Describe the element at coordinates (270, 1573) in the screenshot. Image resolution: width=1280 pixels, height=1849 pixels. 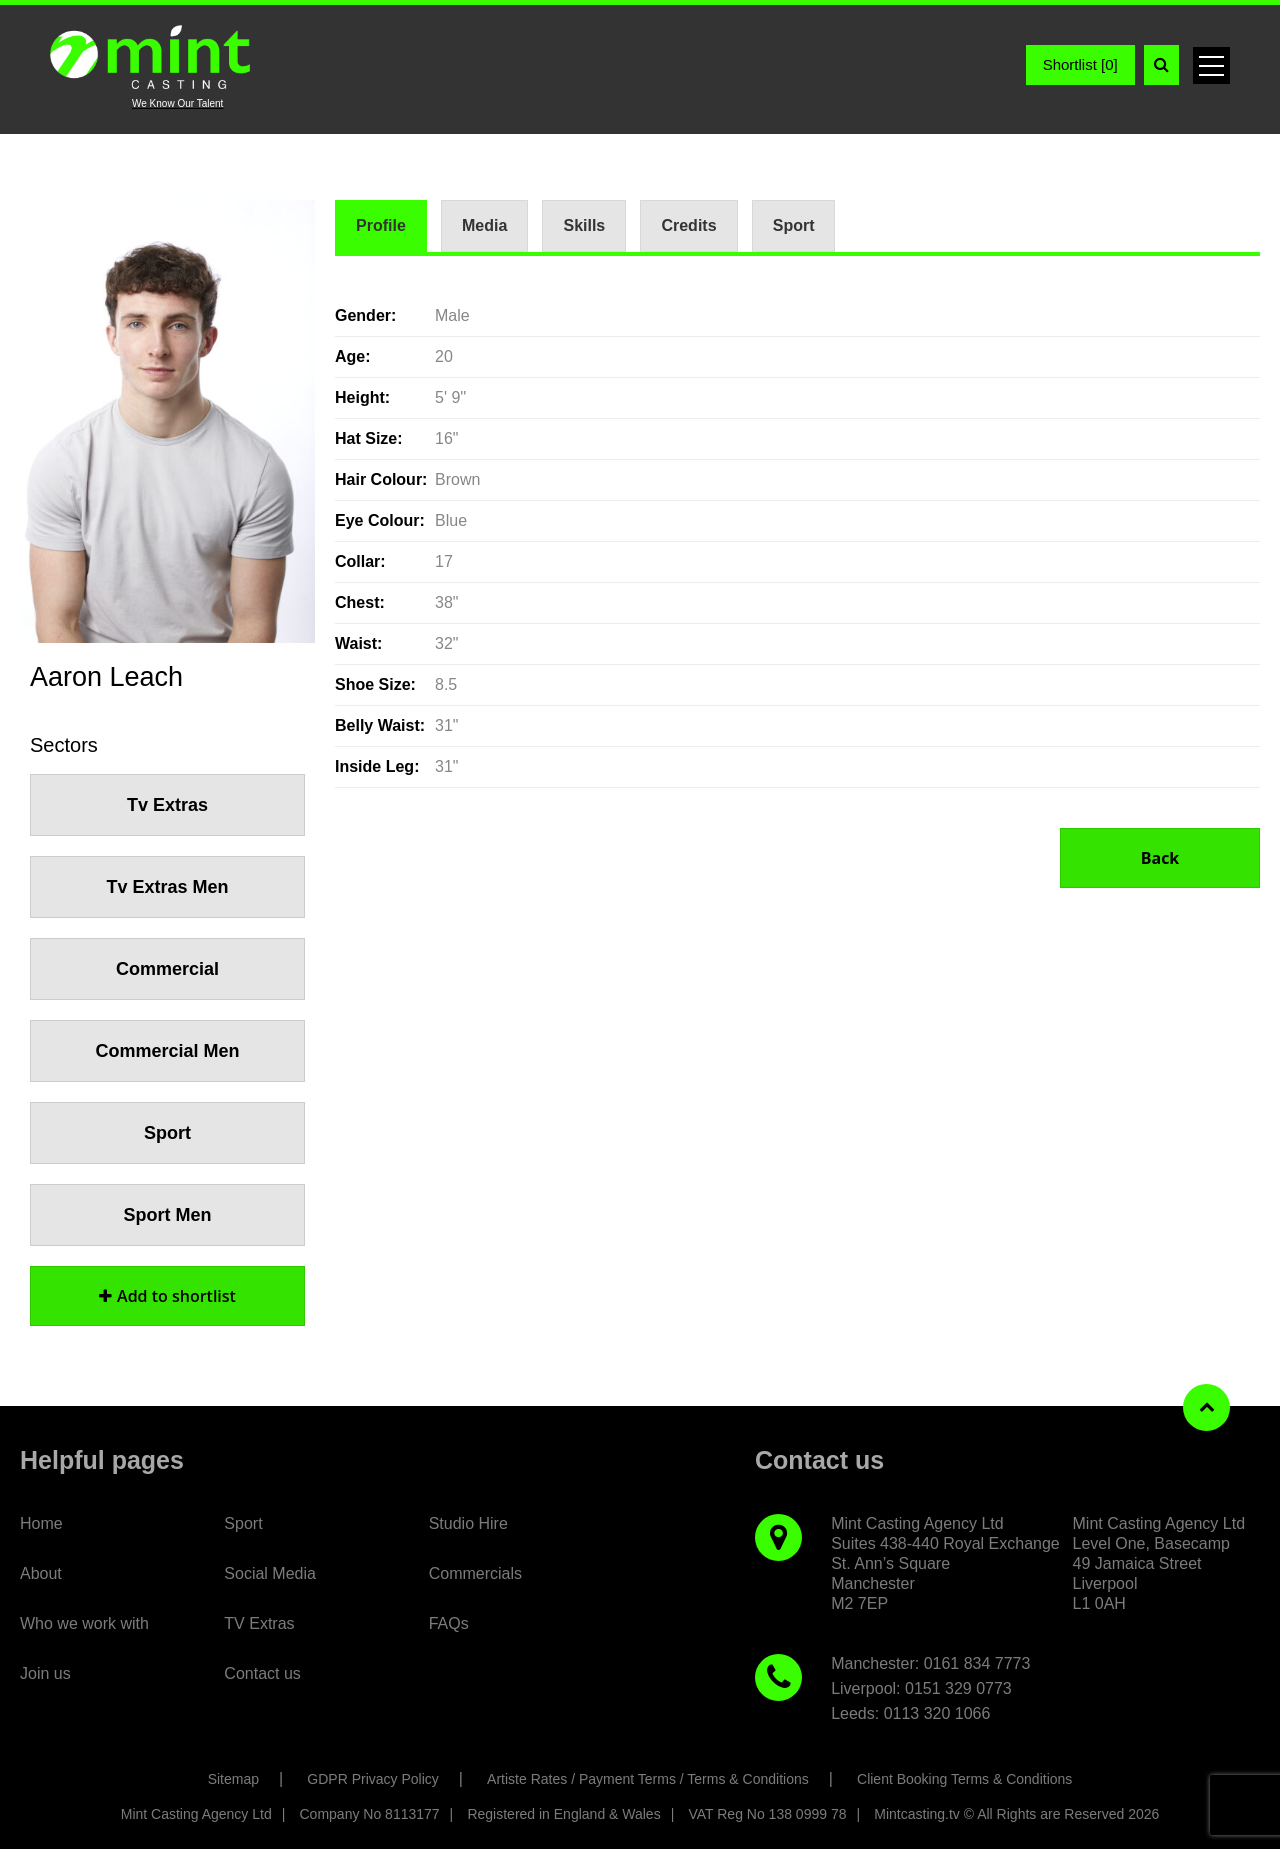
I see `Social Media` at that location.